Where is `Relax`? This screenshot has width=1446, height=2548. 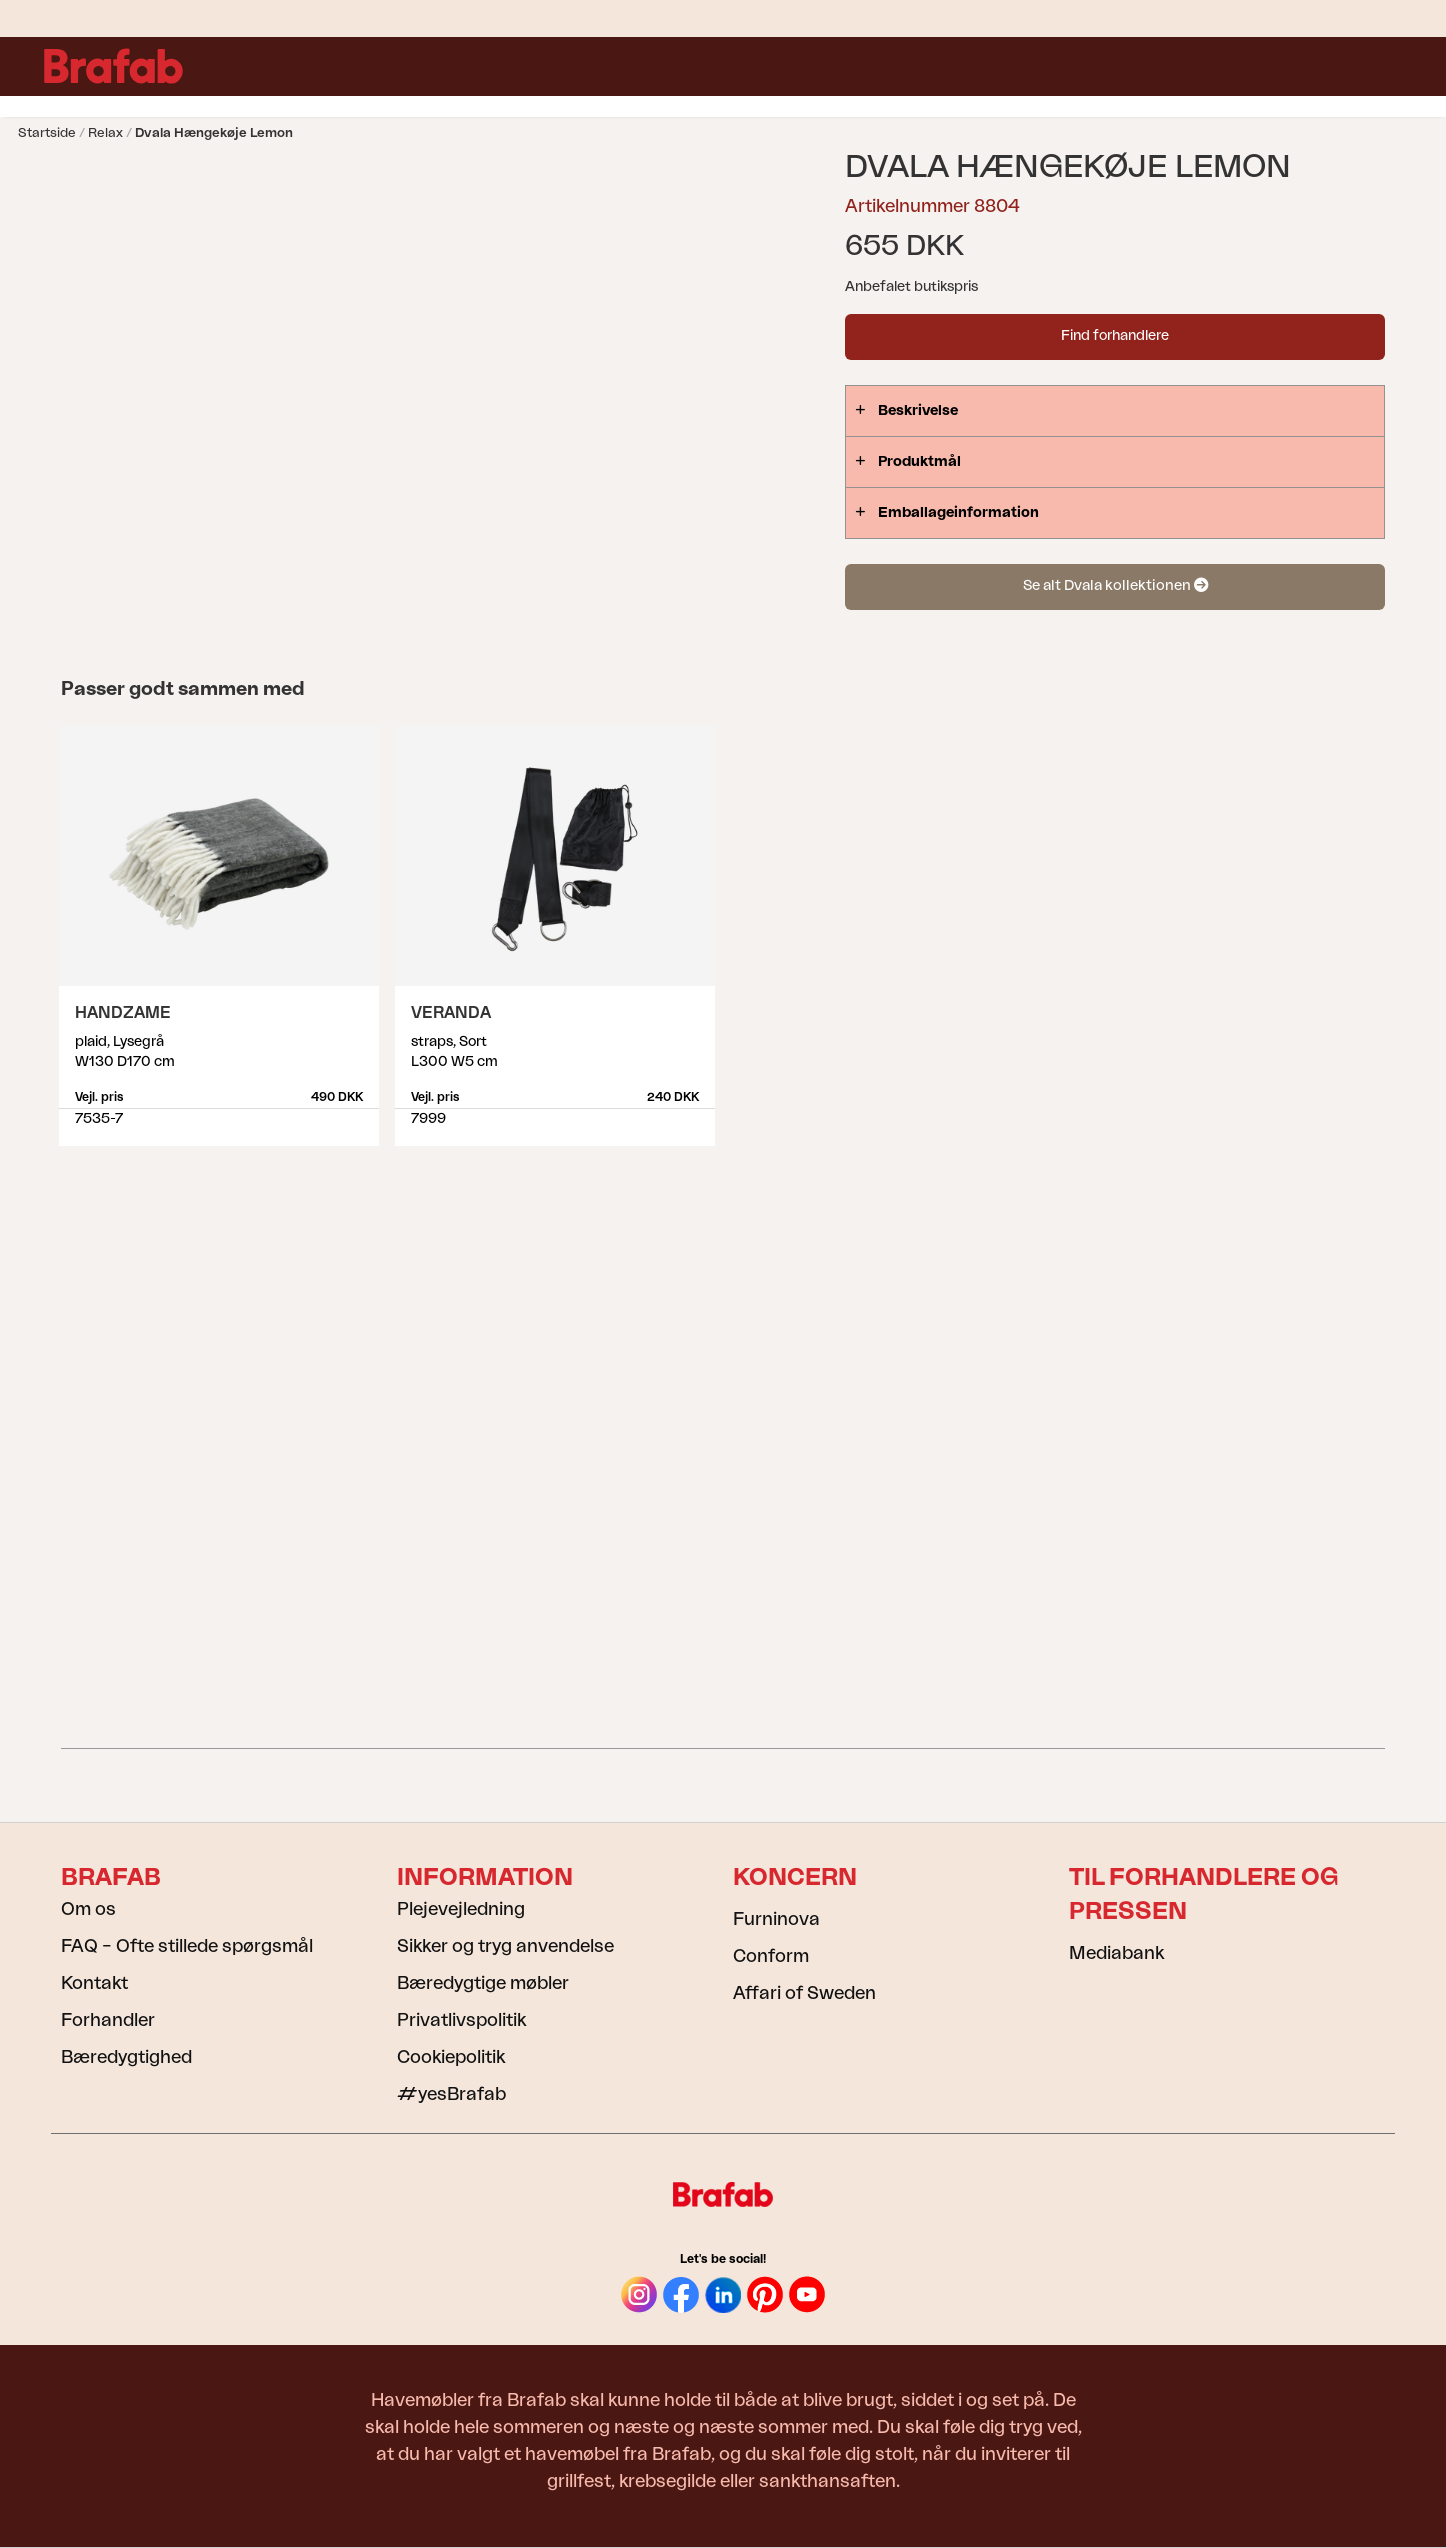
Relax is located at coordinates (105, 132).